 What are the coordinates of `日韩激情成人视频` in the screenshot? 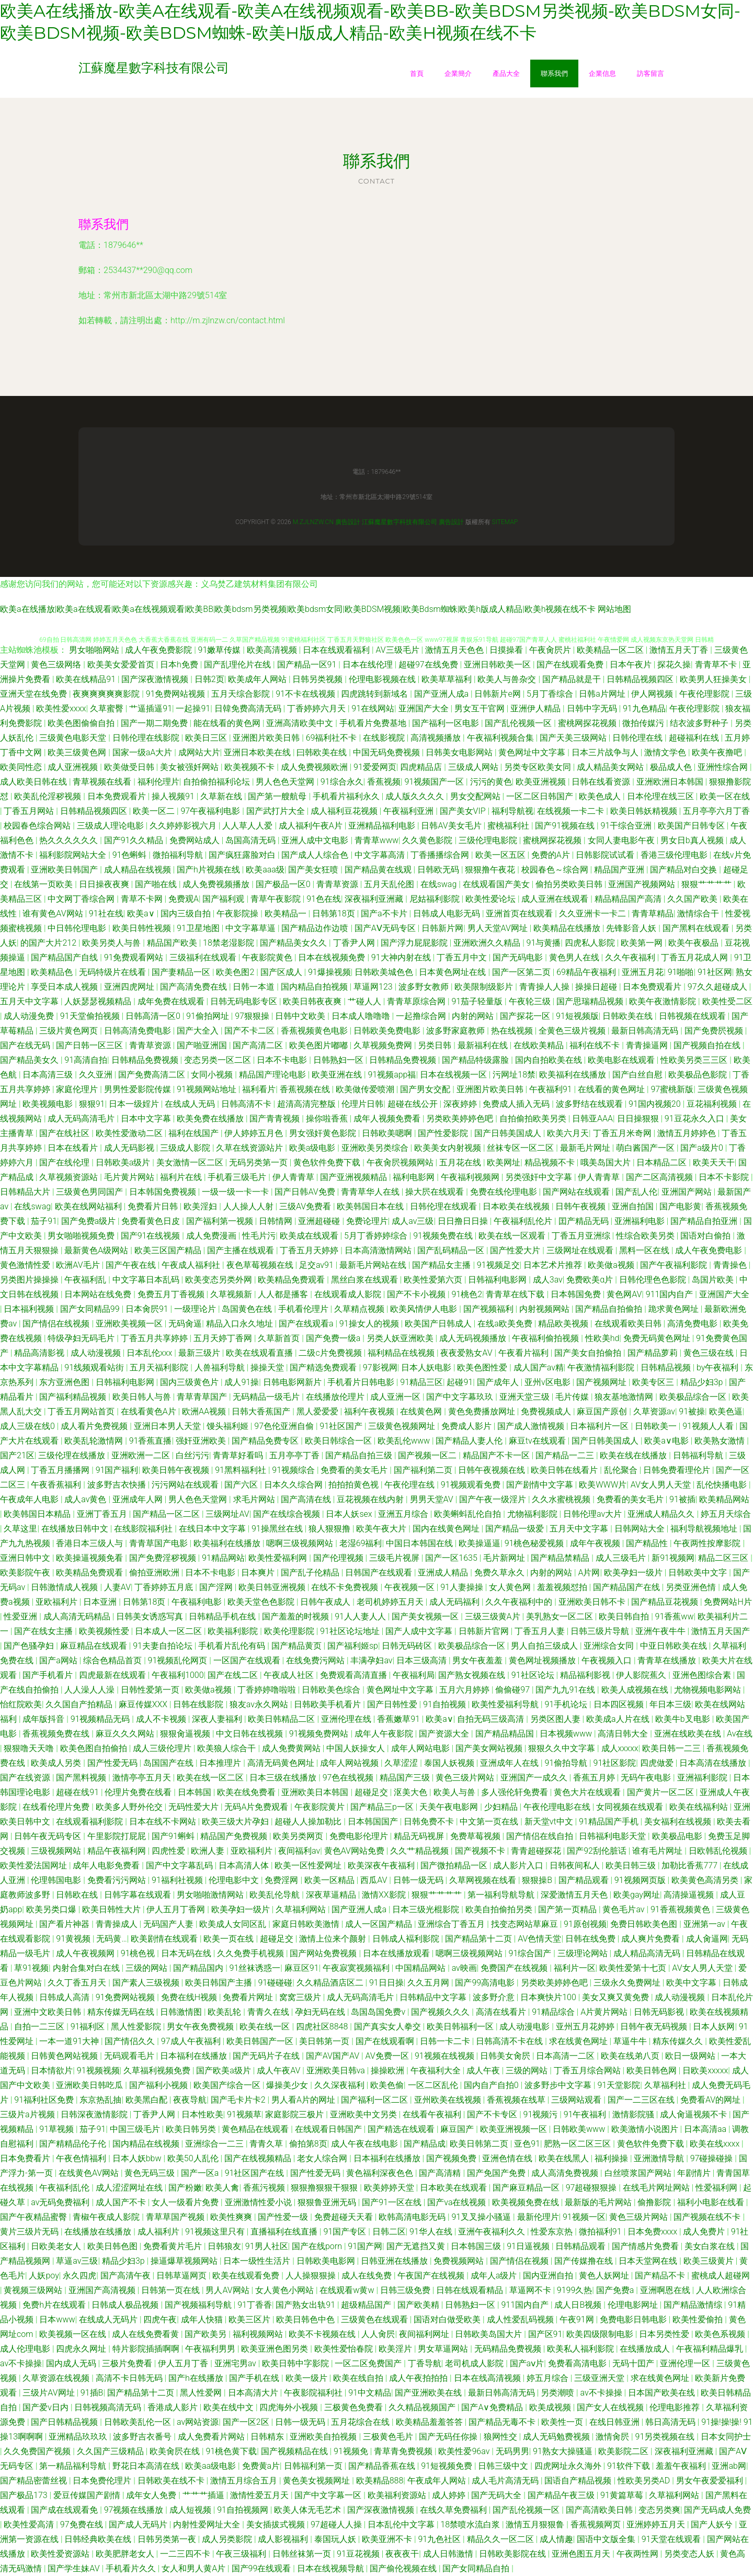 It's located at (65, 1587).